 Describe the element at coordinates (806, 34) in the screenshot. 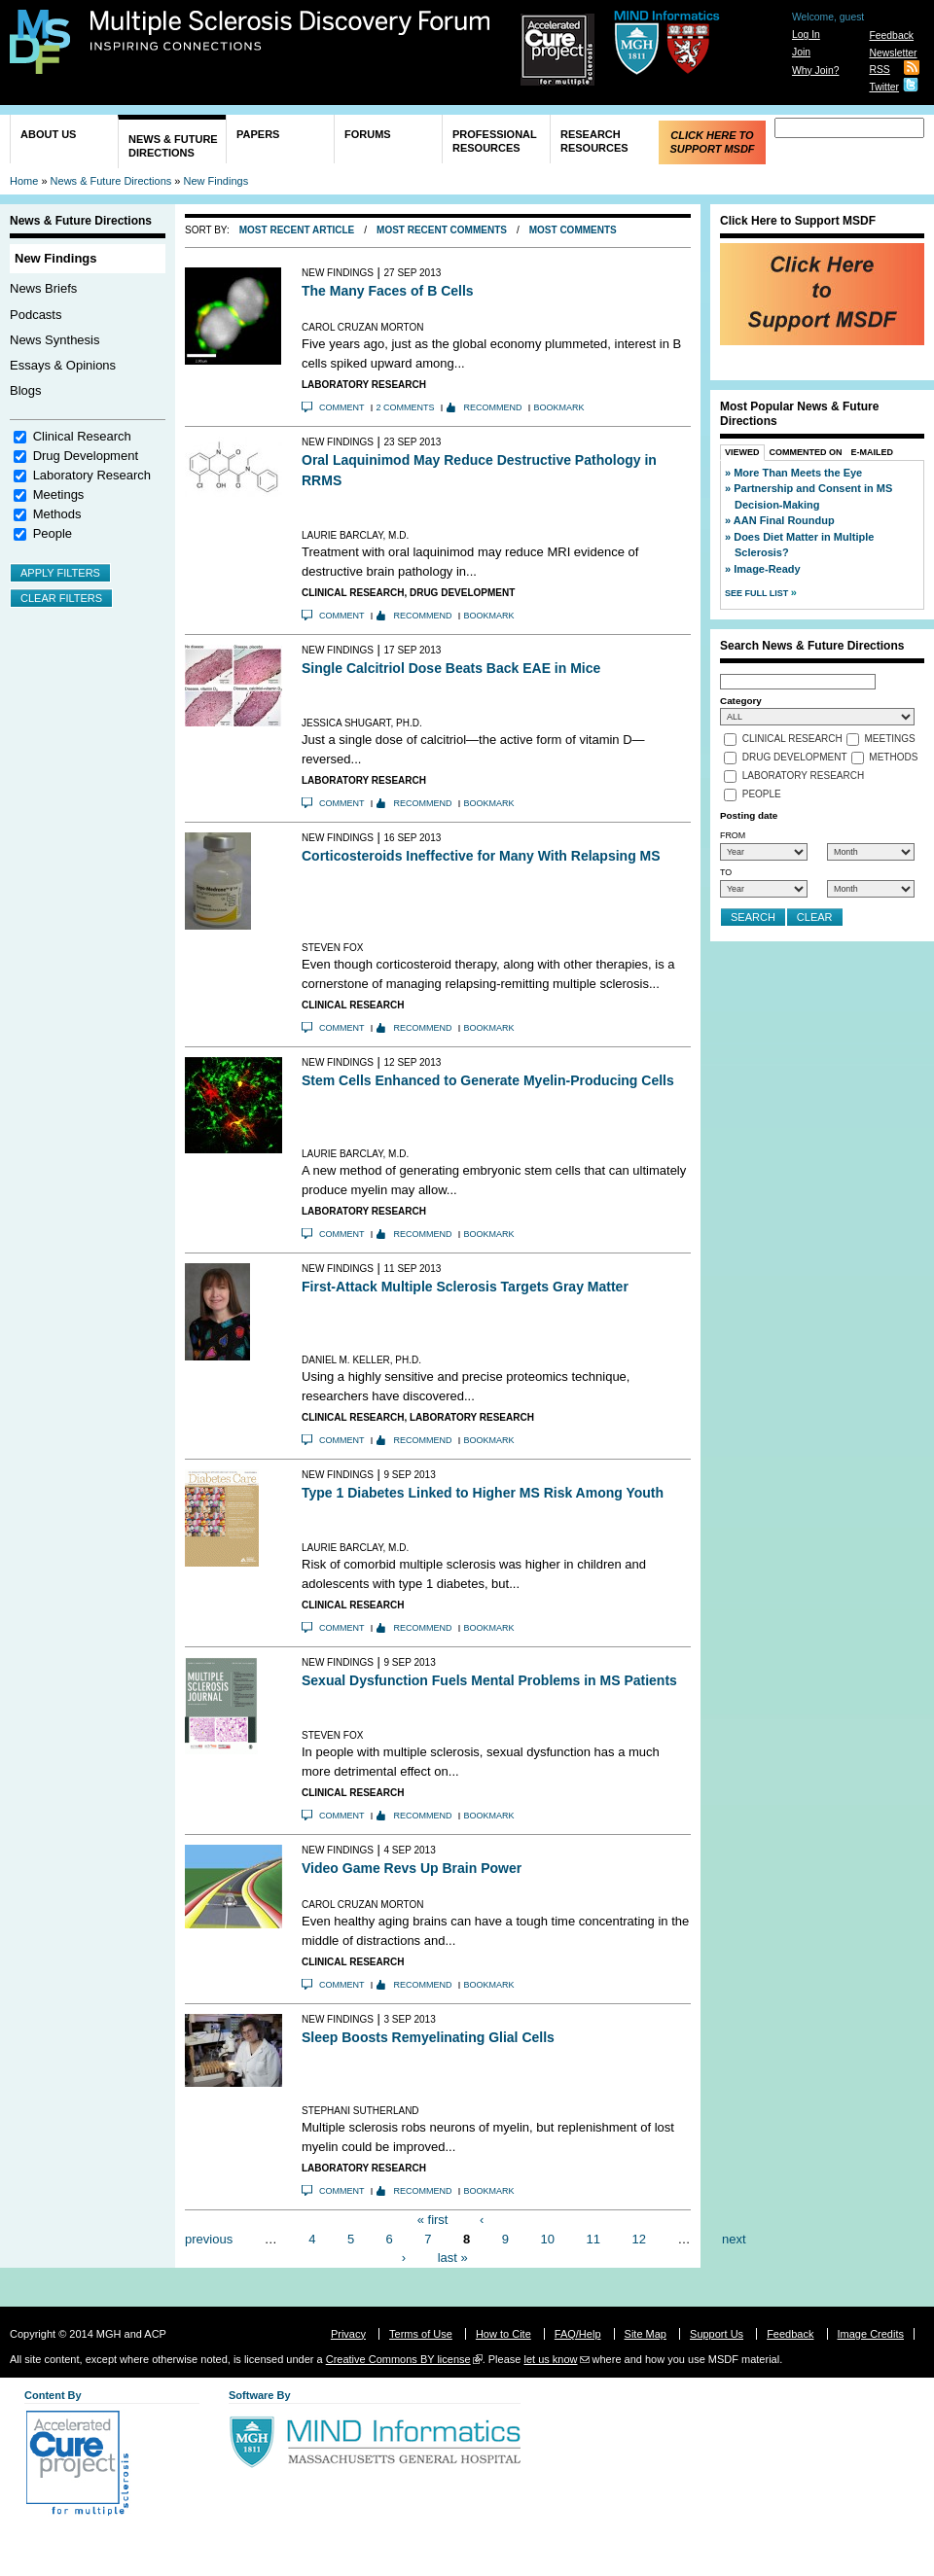

I see `Log In` at that location.